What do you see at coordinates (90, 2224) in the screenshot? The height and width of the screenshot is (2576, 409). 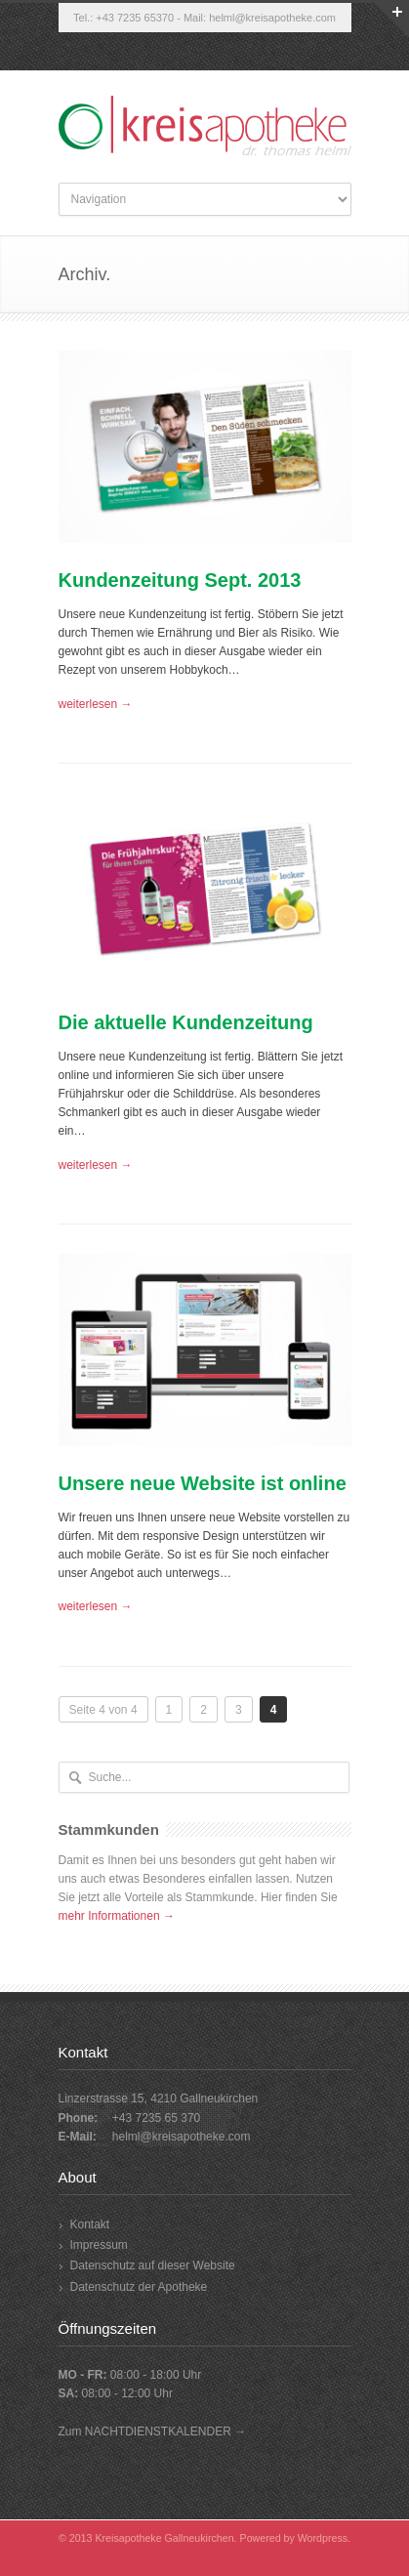 I see `Kontakt` at bounding box center [90, 2224].